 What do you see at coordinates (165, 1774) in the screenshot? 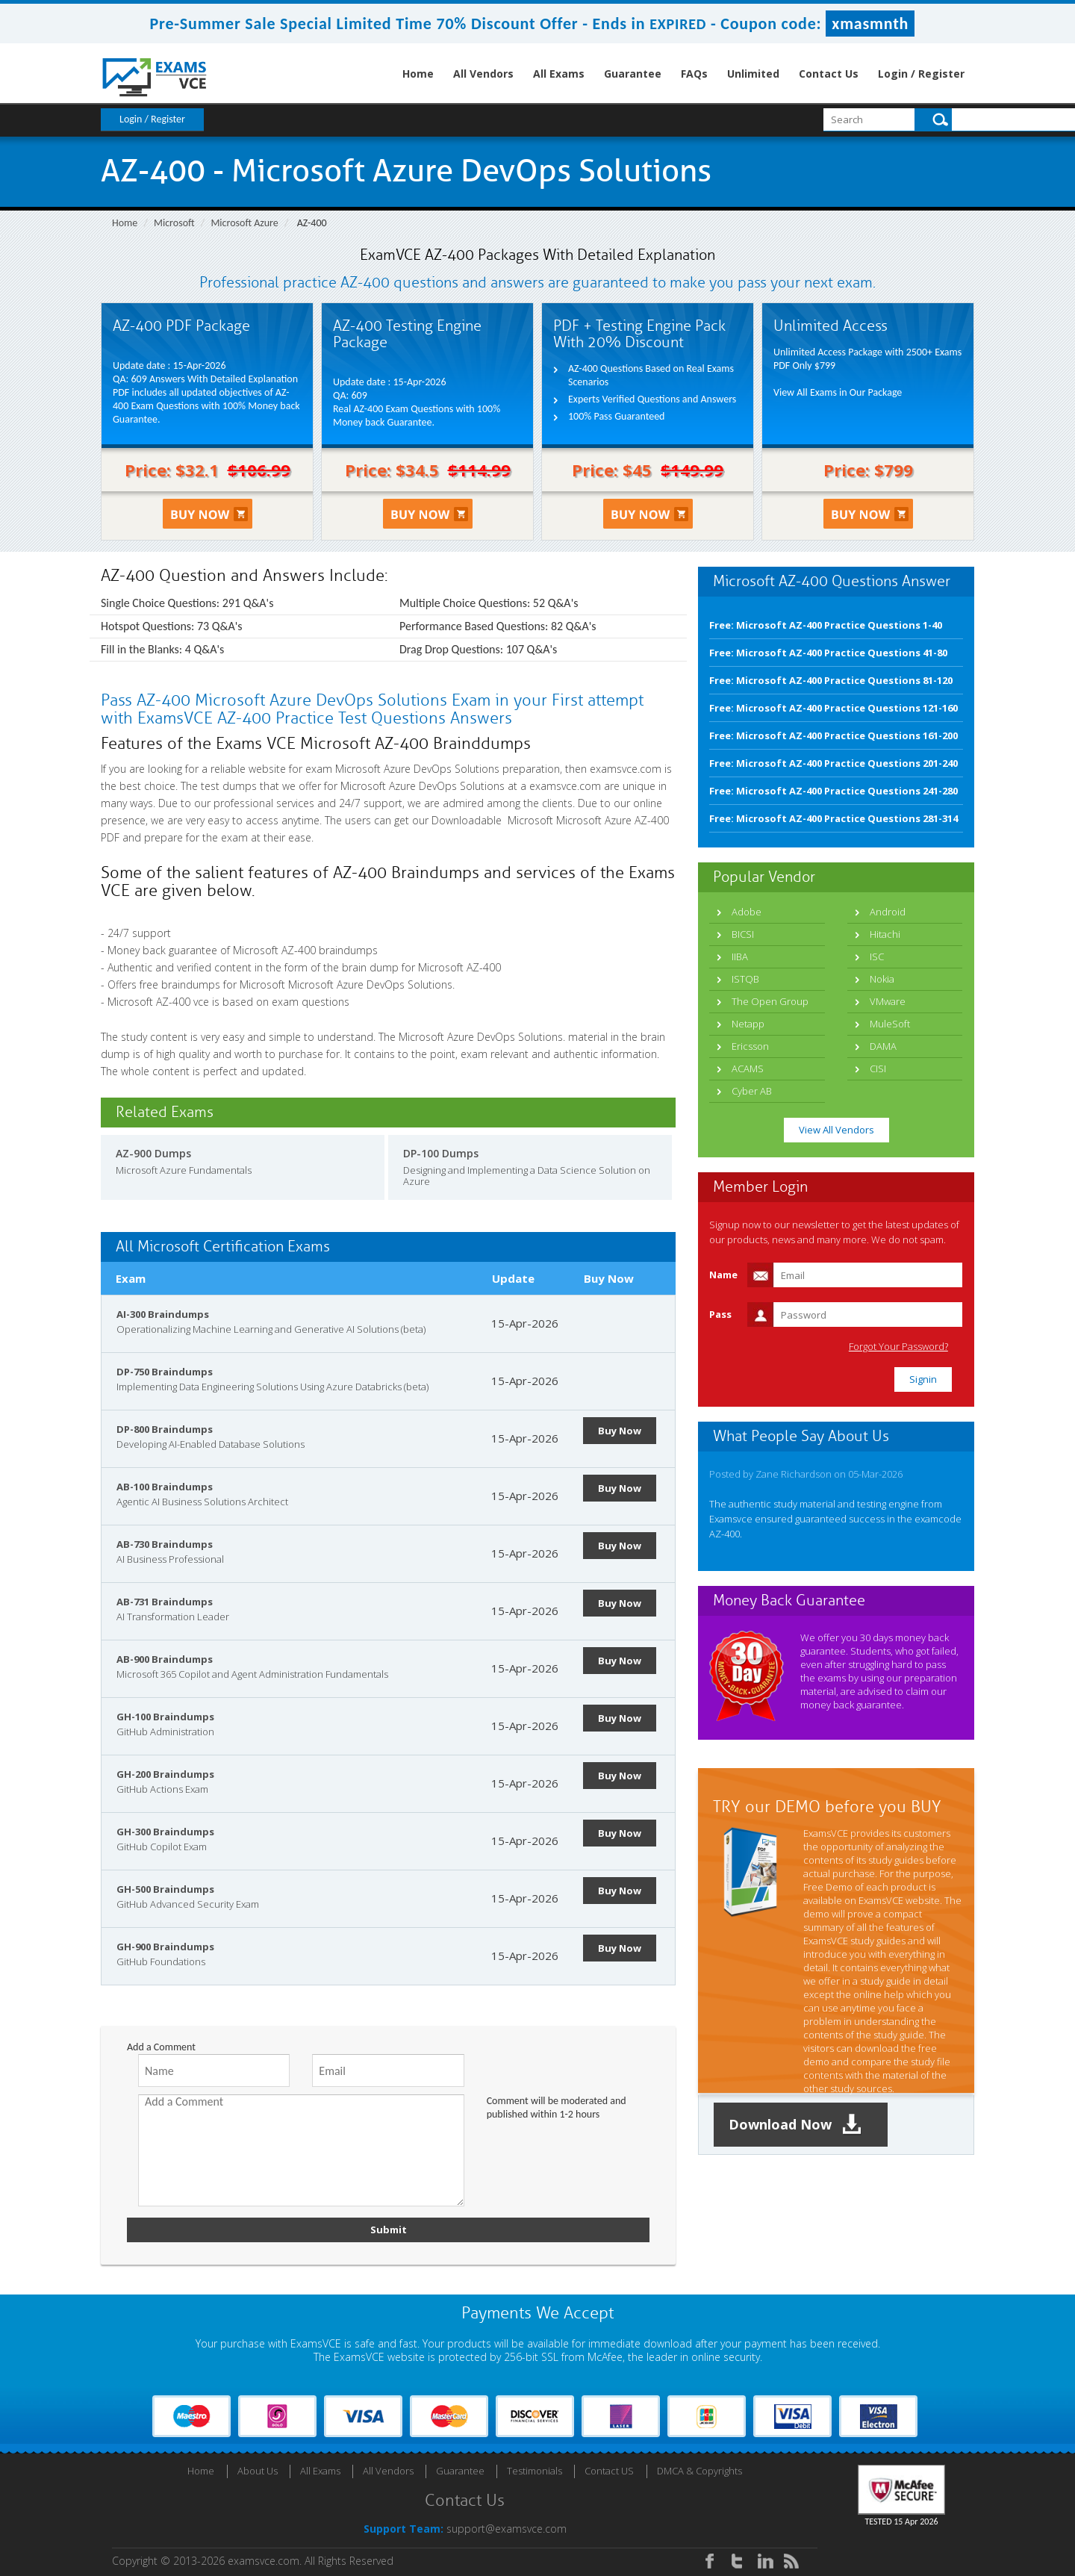
I see `GH-200 Braindumps` at bounding box center [165, 1774].